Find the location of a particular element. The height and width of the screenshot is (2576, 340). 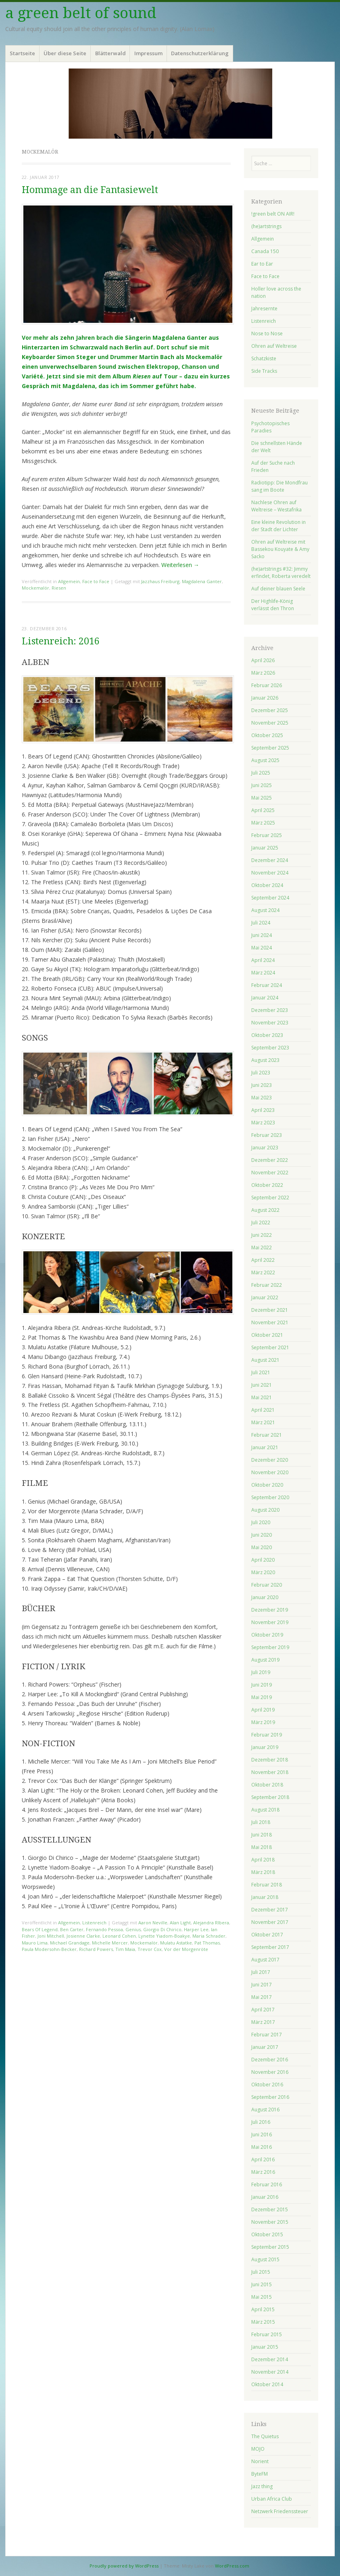

a green belt of sound is located at coordinates (80, 13).